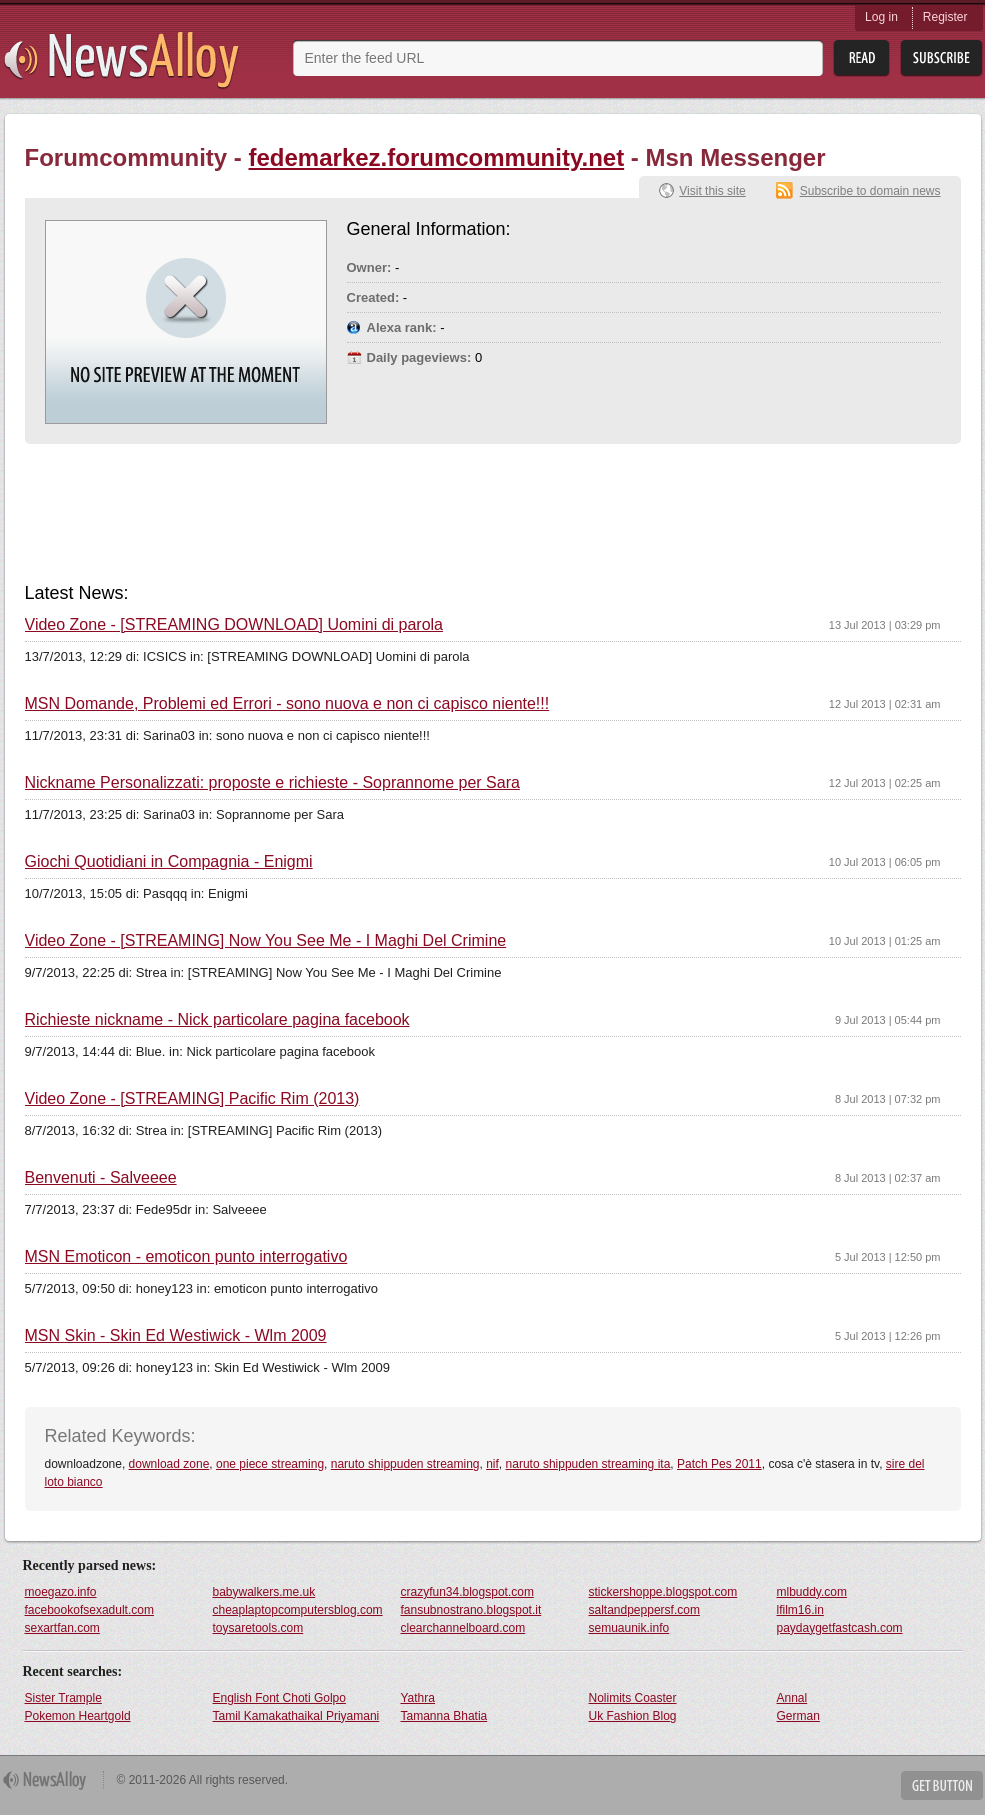 The width and height of the screenshot is (985, 1815). What do you see at coordinates (63, 1698) in the screenshot?
I see `Sister Trample` at bounding box center [63, 1698].